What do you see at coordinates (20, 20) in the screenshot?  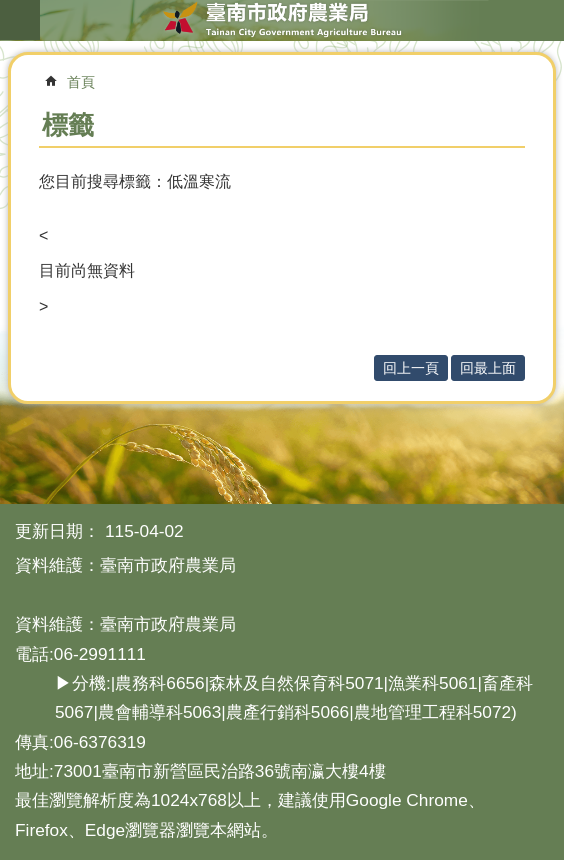 I see `手機版選單` at bounding box center [20, 20].